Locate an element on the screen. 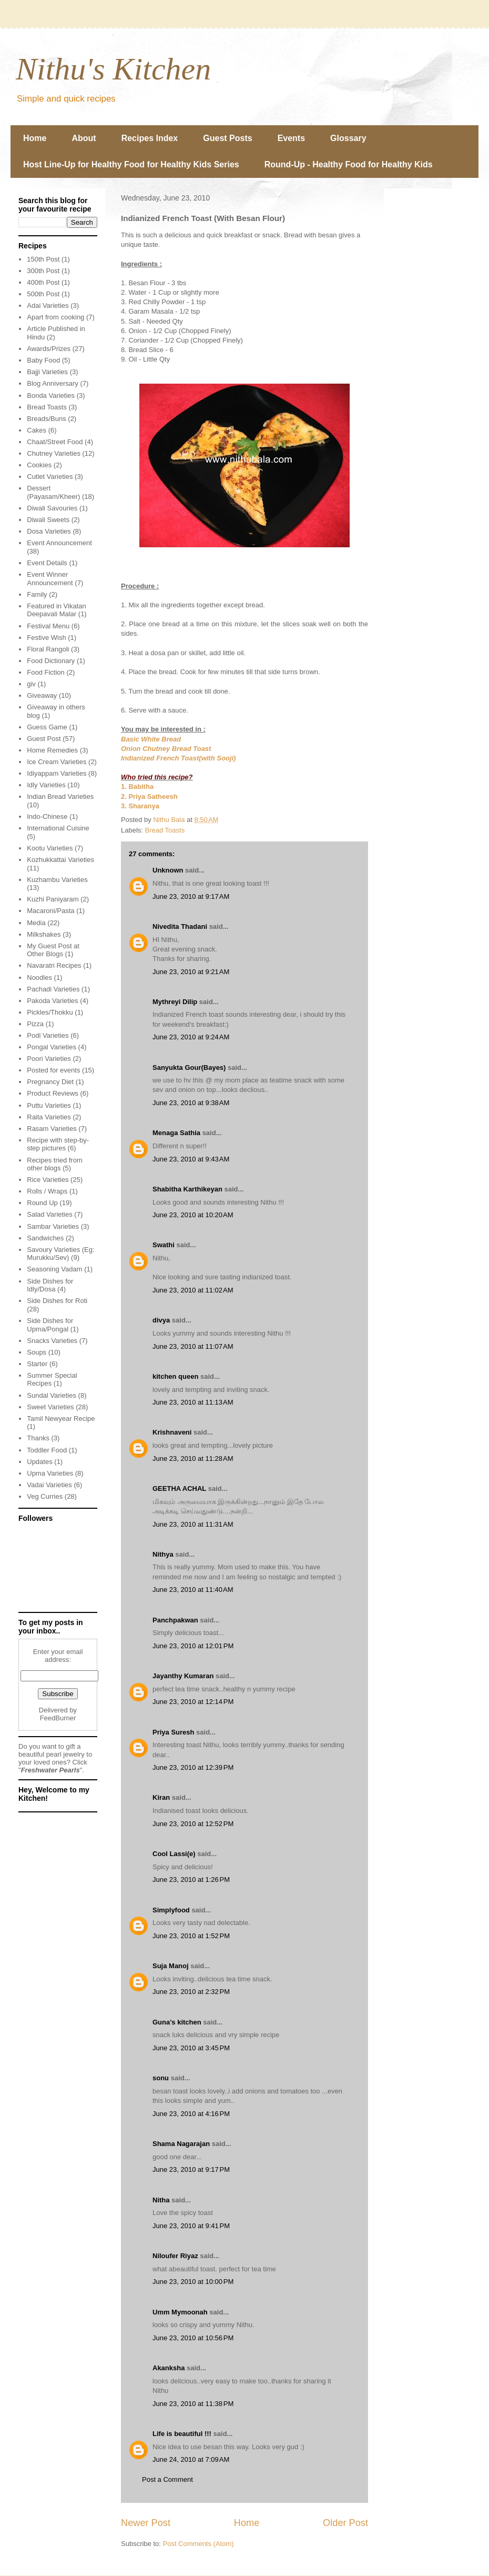  Kuzhambu Varieties is located at coordinates (57, 880).